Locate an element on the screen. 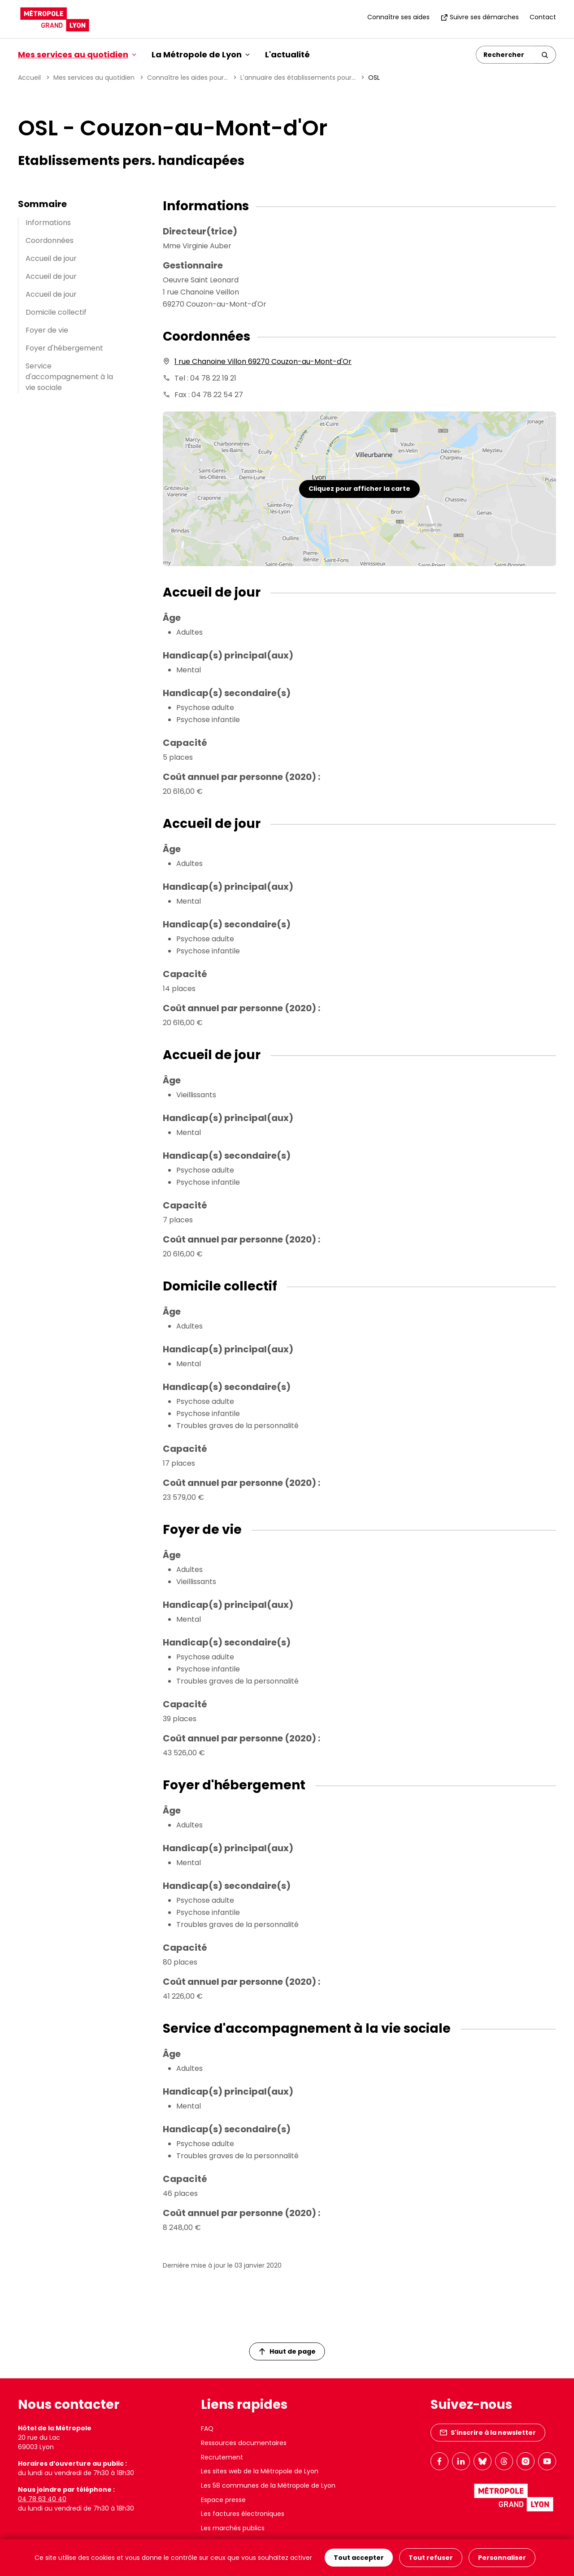 The height and width of the screenshot is (2576, 574). L'annuaire des établissements pour... is located at coordinates (298, 77).